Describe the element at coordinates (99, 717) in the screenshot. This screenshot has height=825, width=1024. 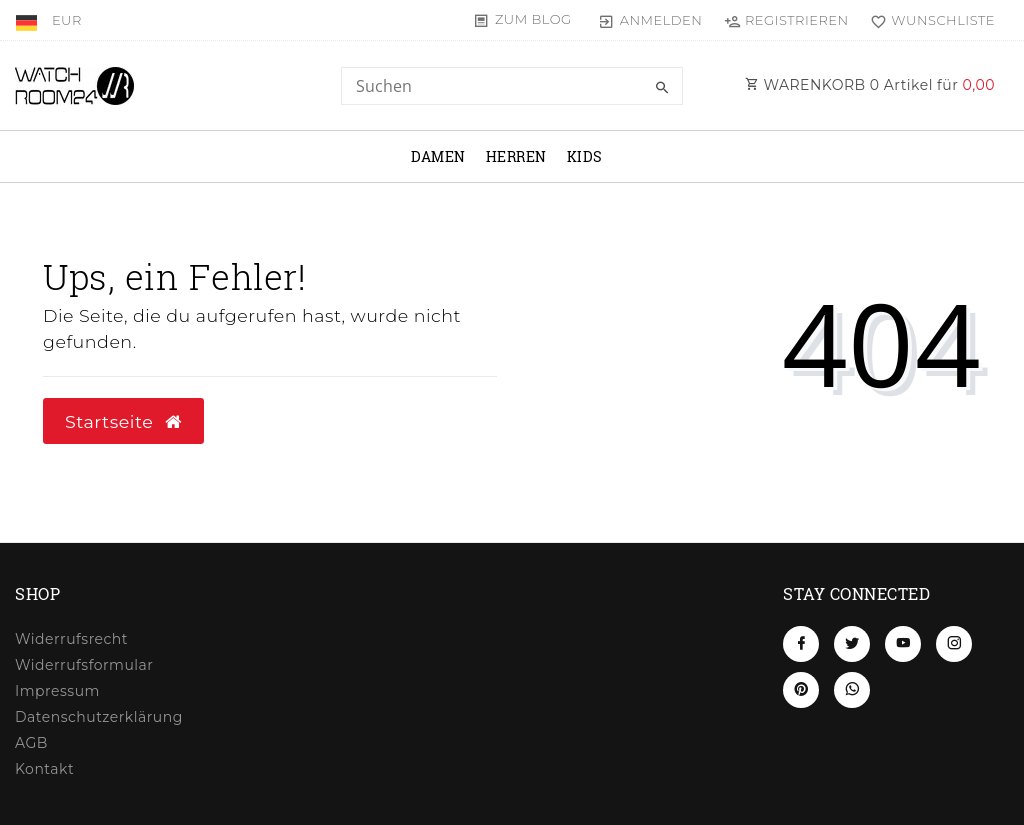
I see `Daten­schutz­erklärung` at that location.